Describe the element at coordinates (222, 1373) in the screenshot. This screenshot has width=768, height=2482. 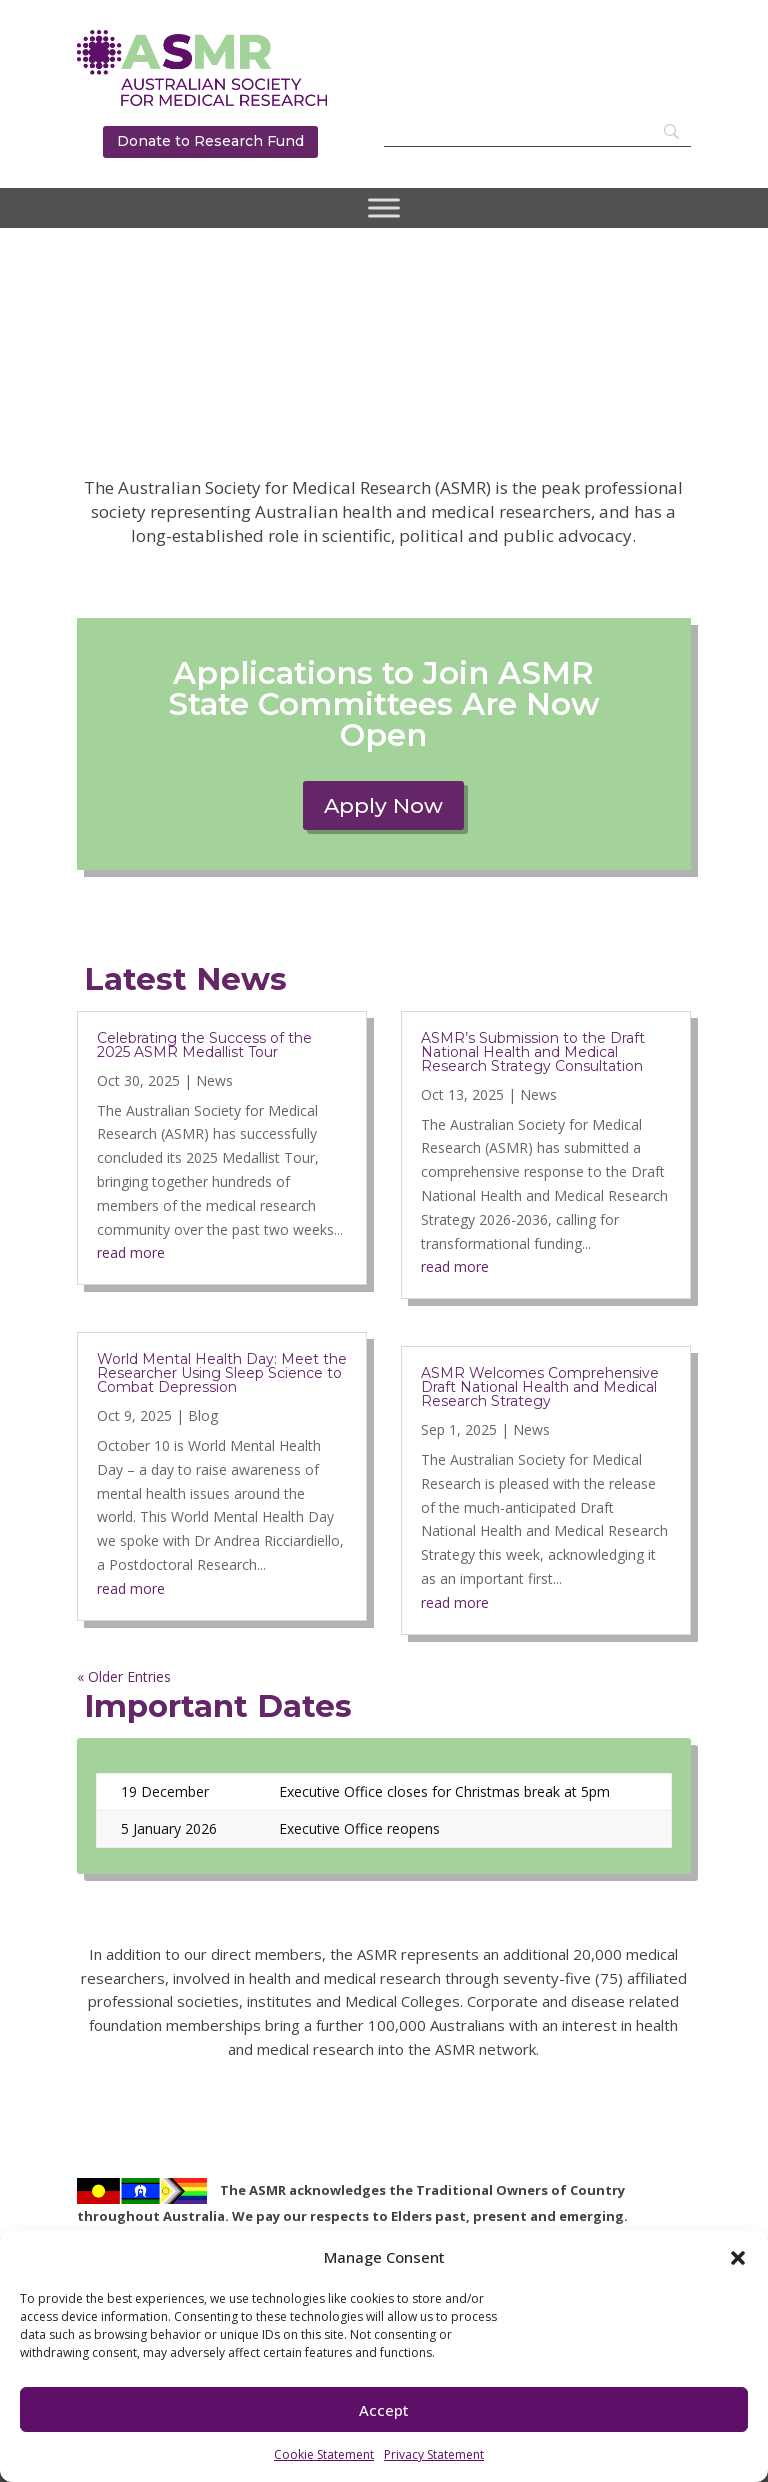
I see `World Mental Health Day: Meet the Researcher Using Sleep Science to Combat Depression` at that location.